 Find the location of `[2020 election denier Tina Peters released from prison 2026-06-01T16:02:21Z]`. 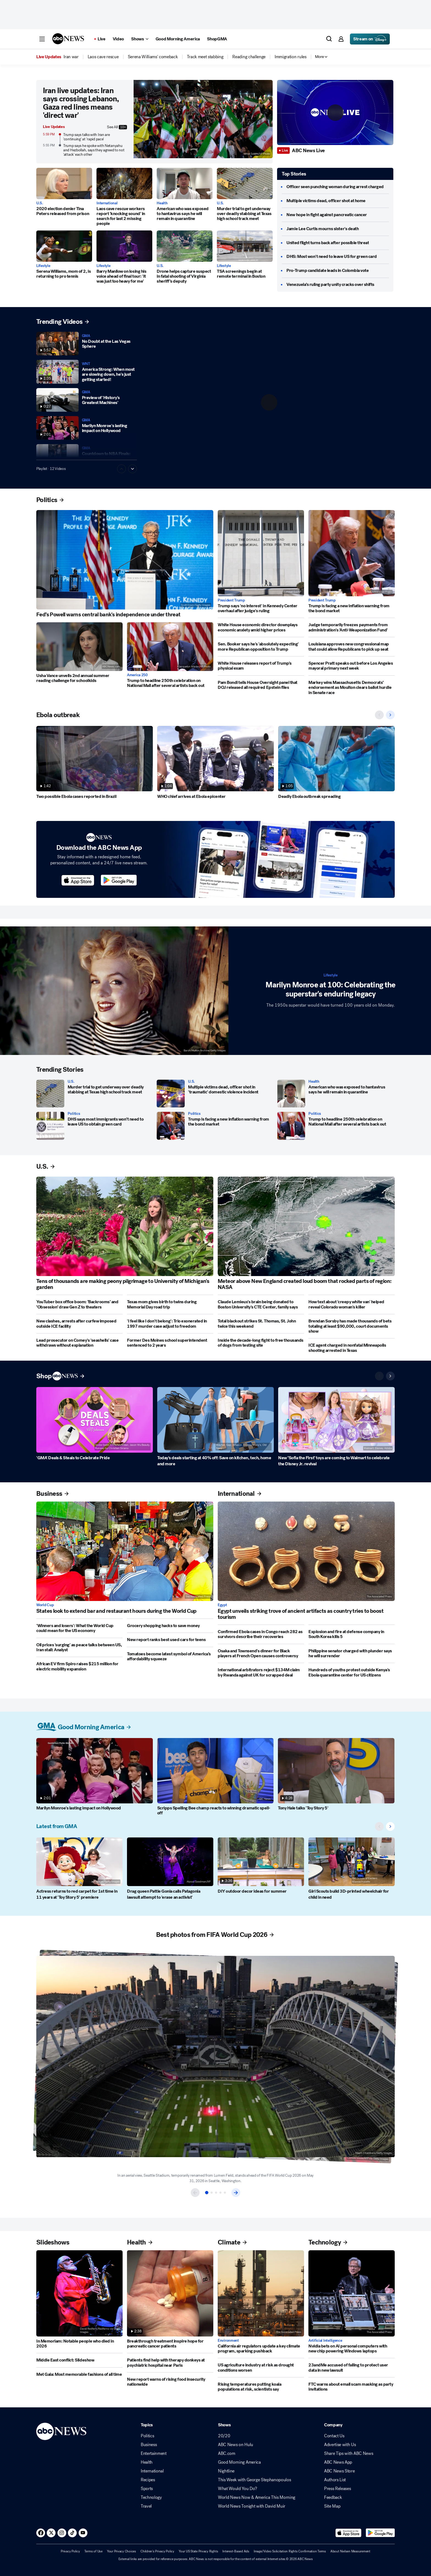

[2020 election denier Tina Peters released from prison 2026-06-01T16:02:21Z] is located at coordinates (64, 183).